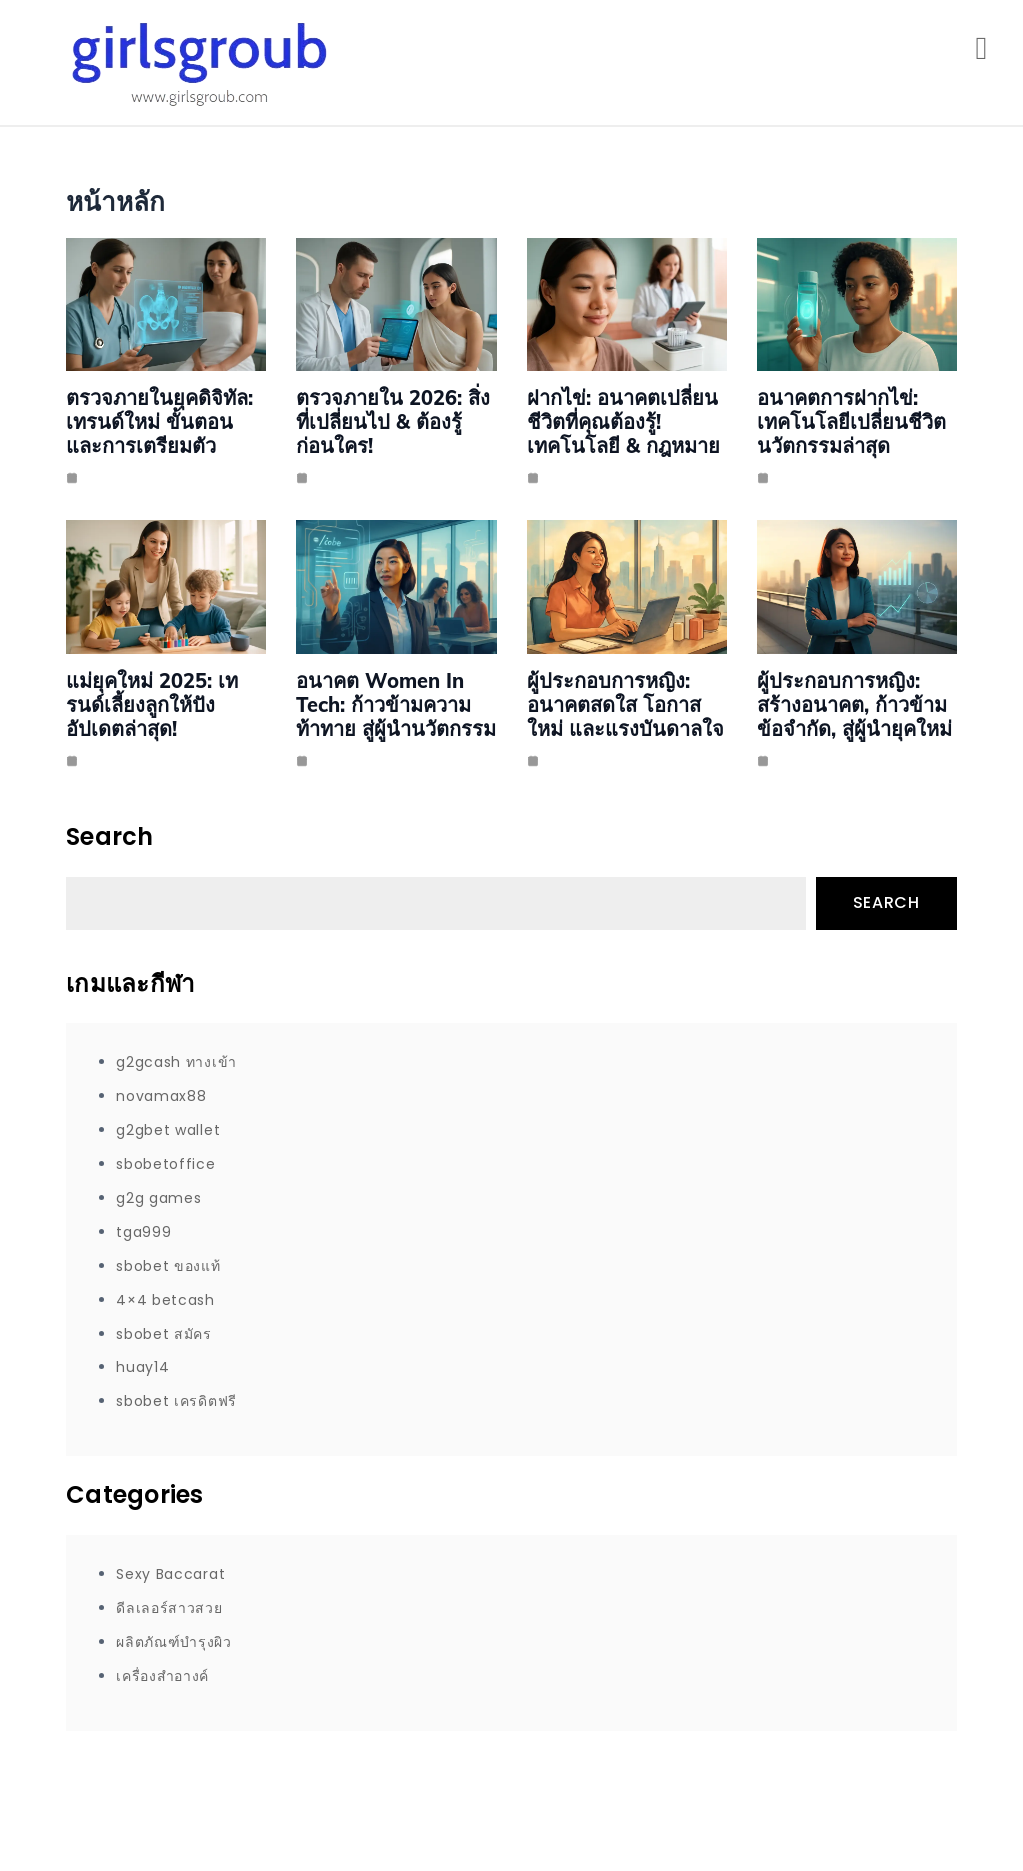 The image size is (1023, 1871). Describe the element at coordinates (851, 421) in the screenshot. I see `อนาคตการฝากไข่: เทคโนโลยีเปลี่ยนชีวิต นวัตกรรมล่าสุด` at that location.